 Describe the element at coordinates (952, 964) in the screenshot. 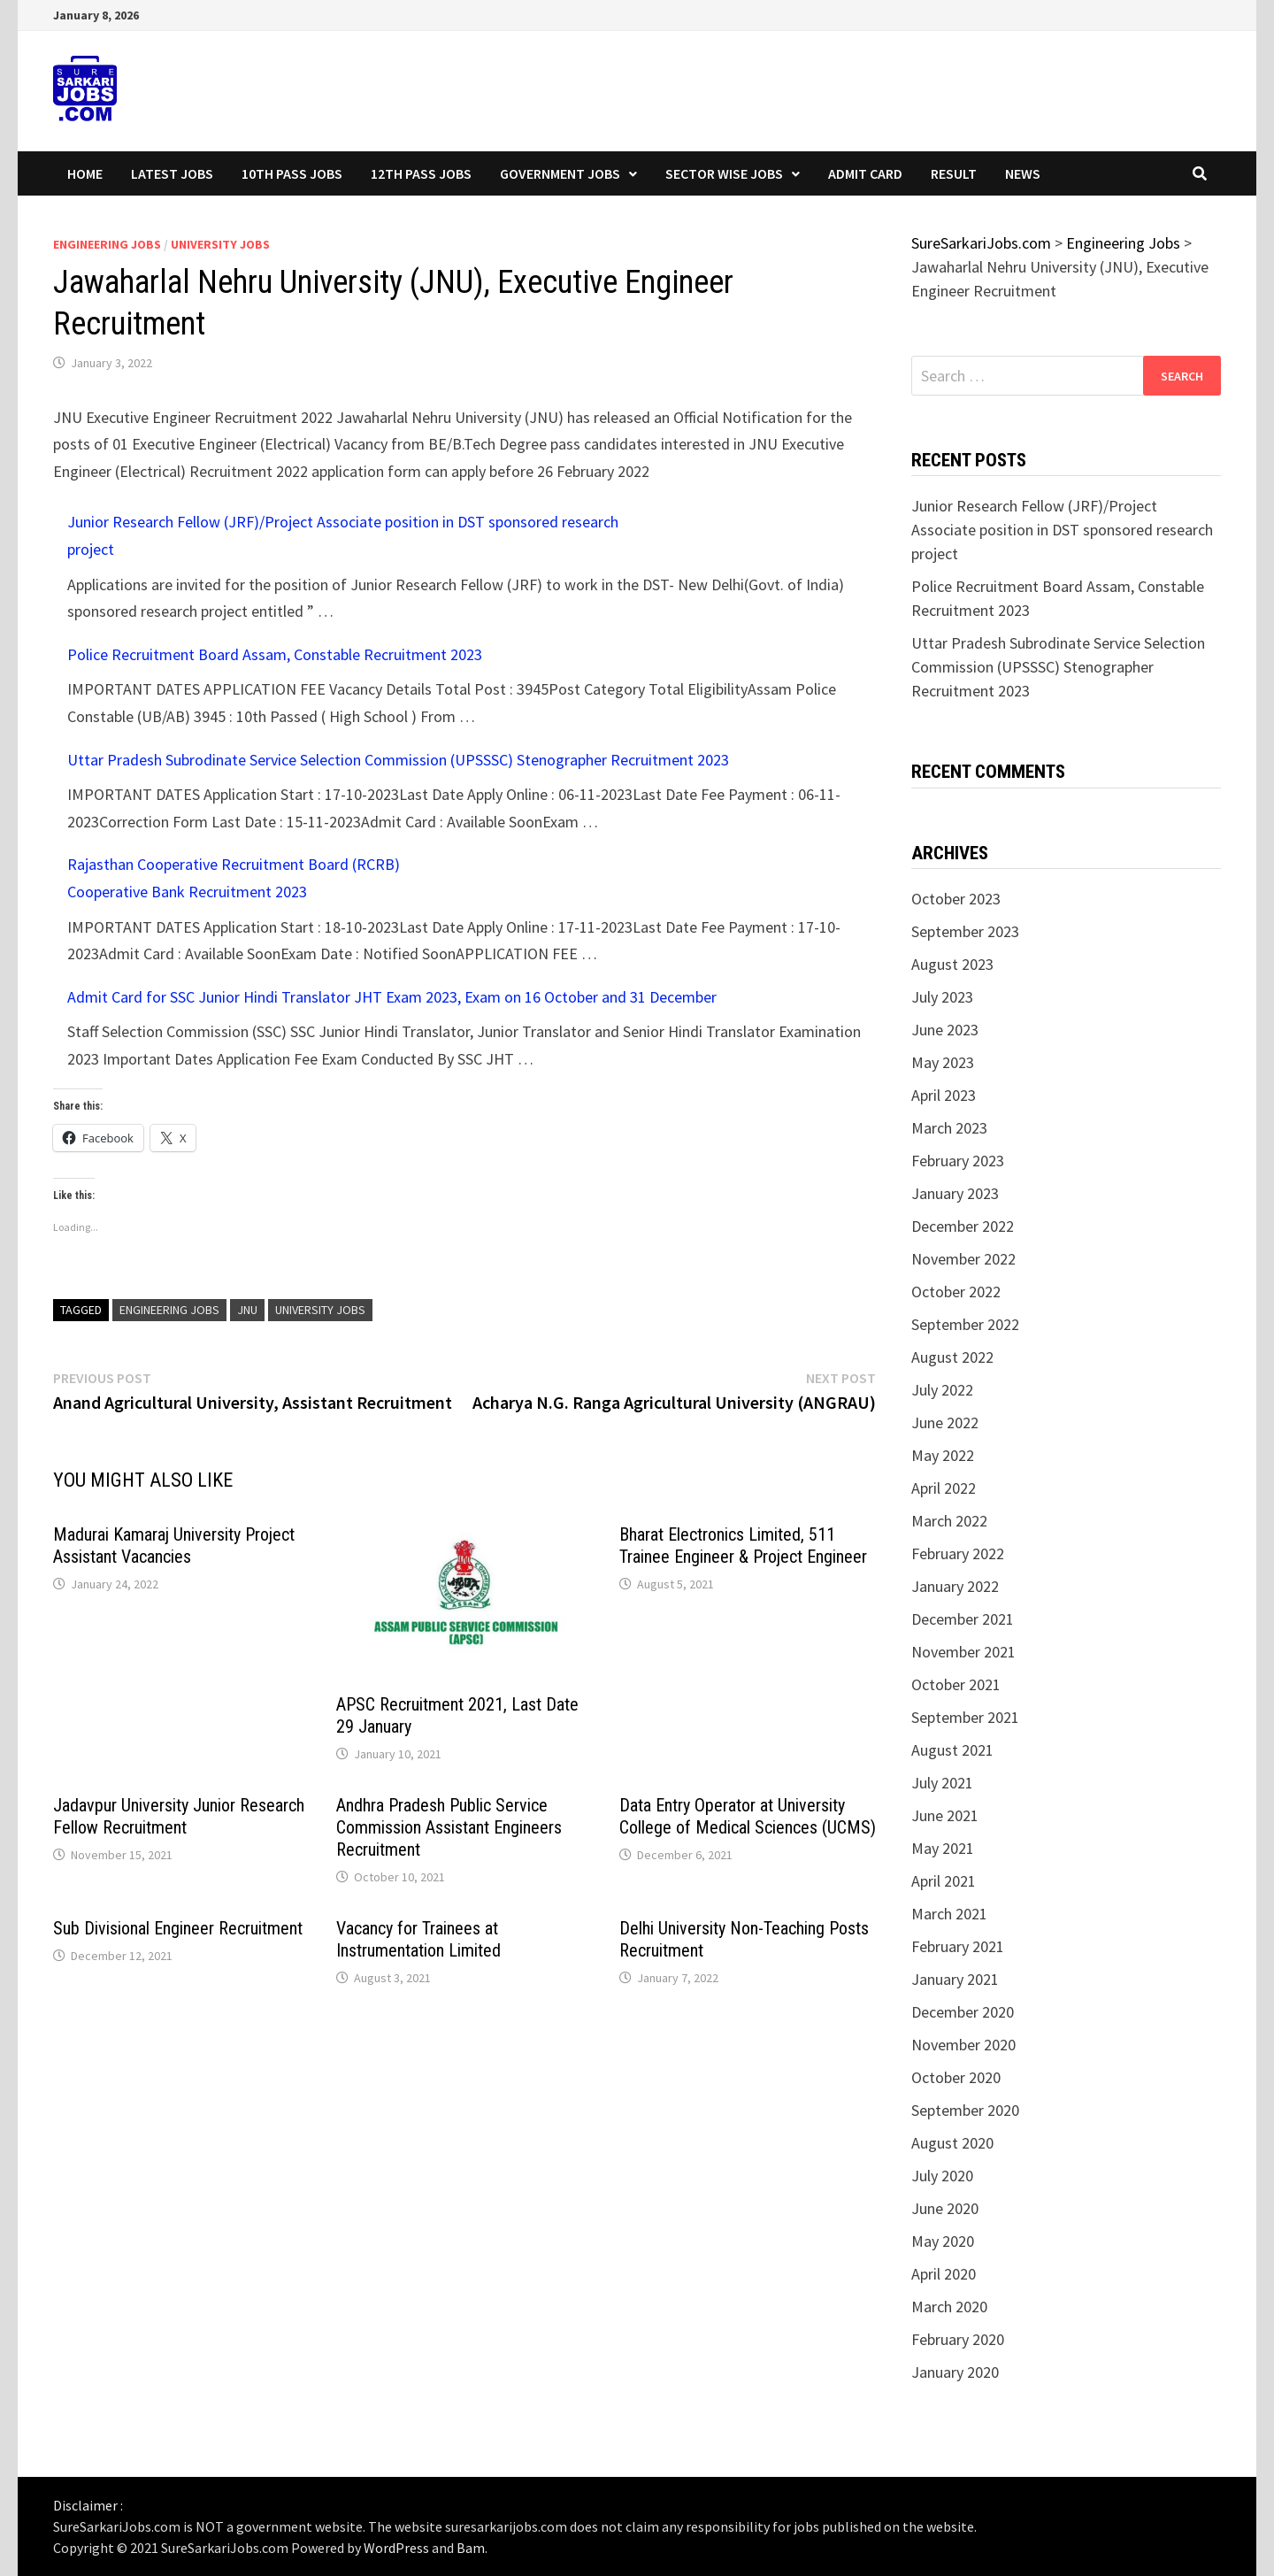

I see `August 2023` at that location.